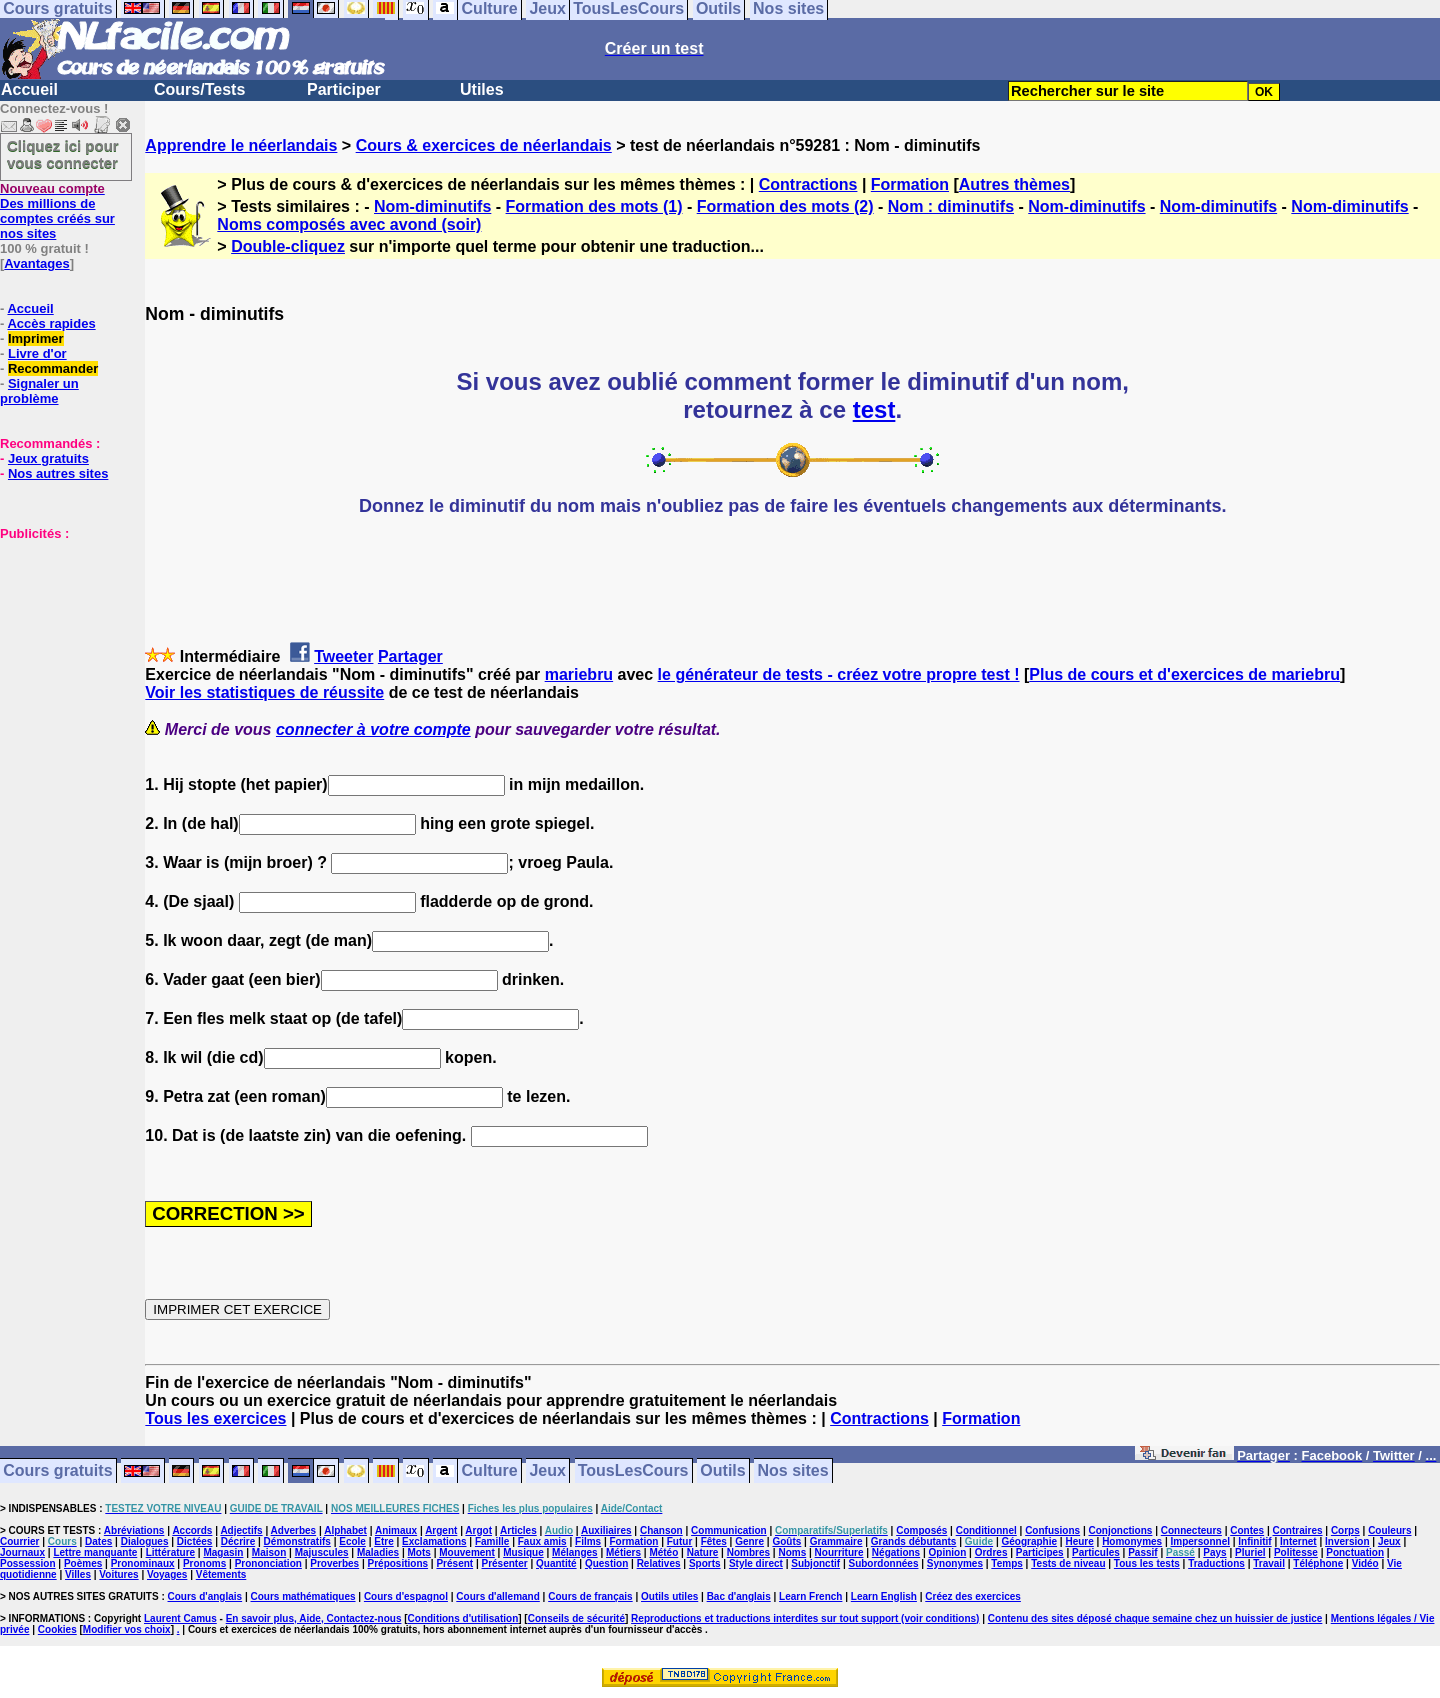  Describe the element at coordinates (204, 1563) in the screenshot. I see `Pronoms` at that location.